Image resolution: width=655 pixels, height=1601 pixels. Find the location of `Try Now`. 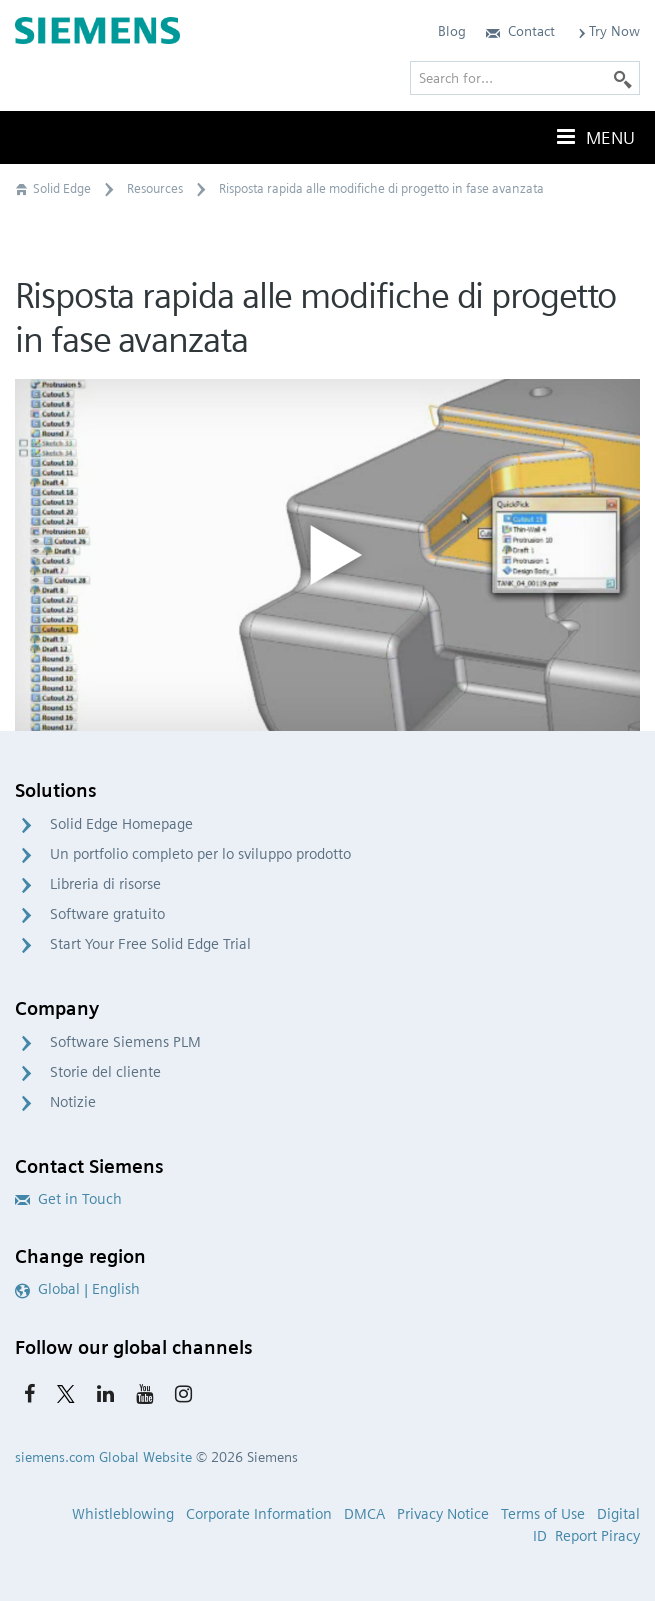

Try Now is located at coordinates (607, 31).